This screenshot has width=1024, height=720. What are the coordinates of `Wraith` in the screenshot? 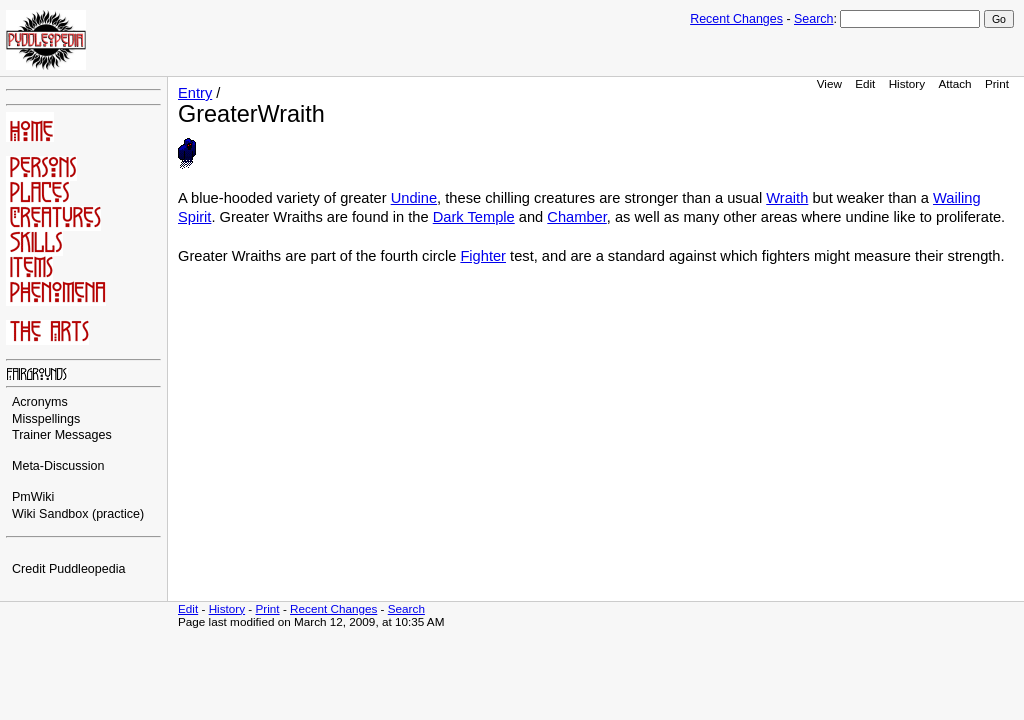 It's located at (787, 198).